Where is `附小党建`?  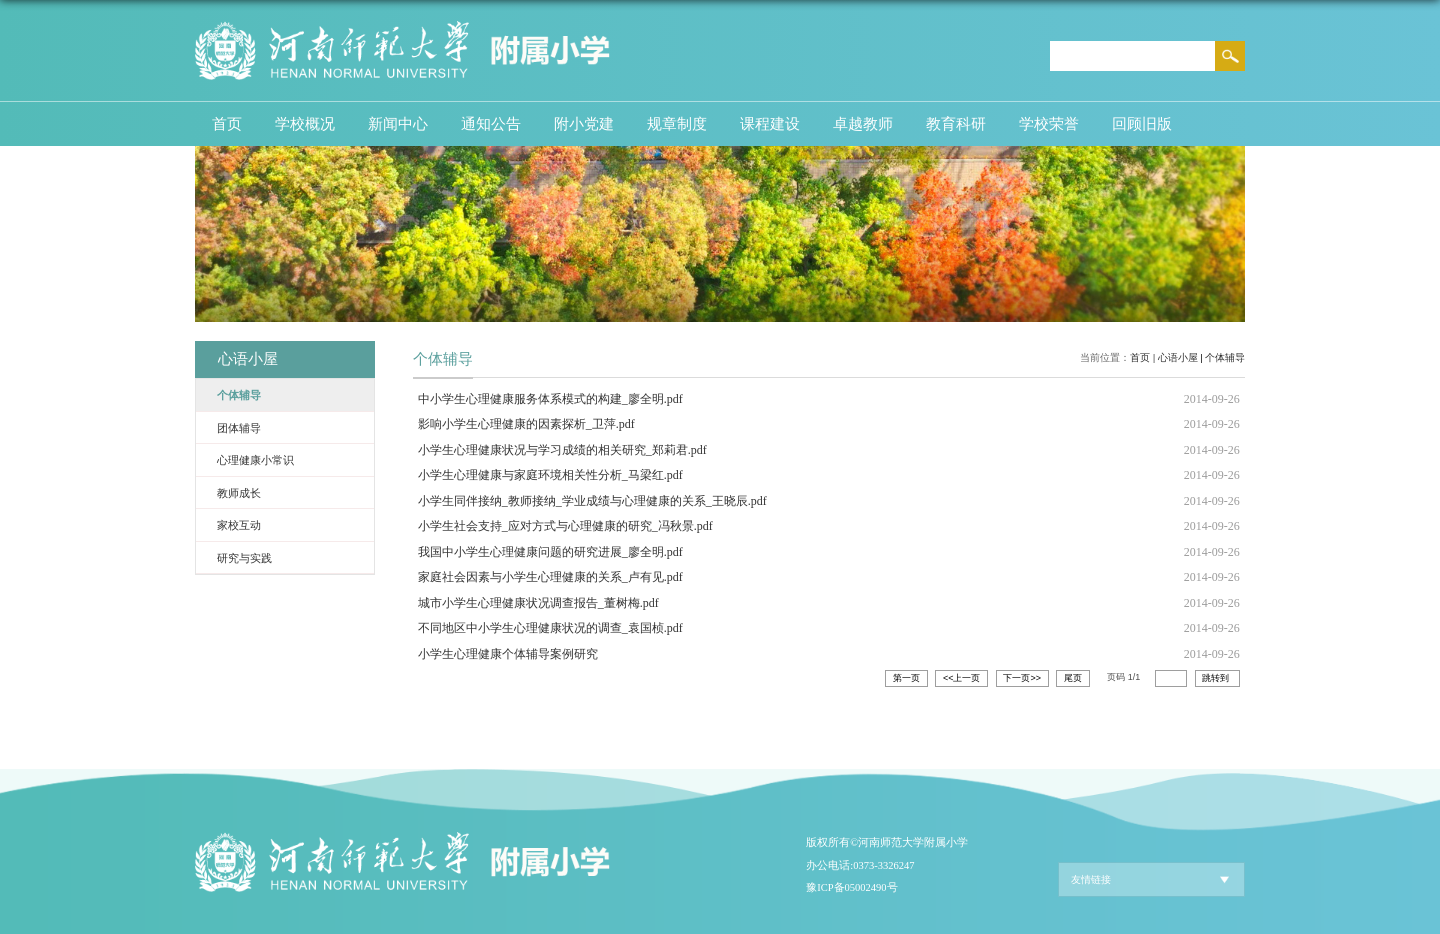 附小党建 is located at coordinates (584, 124).